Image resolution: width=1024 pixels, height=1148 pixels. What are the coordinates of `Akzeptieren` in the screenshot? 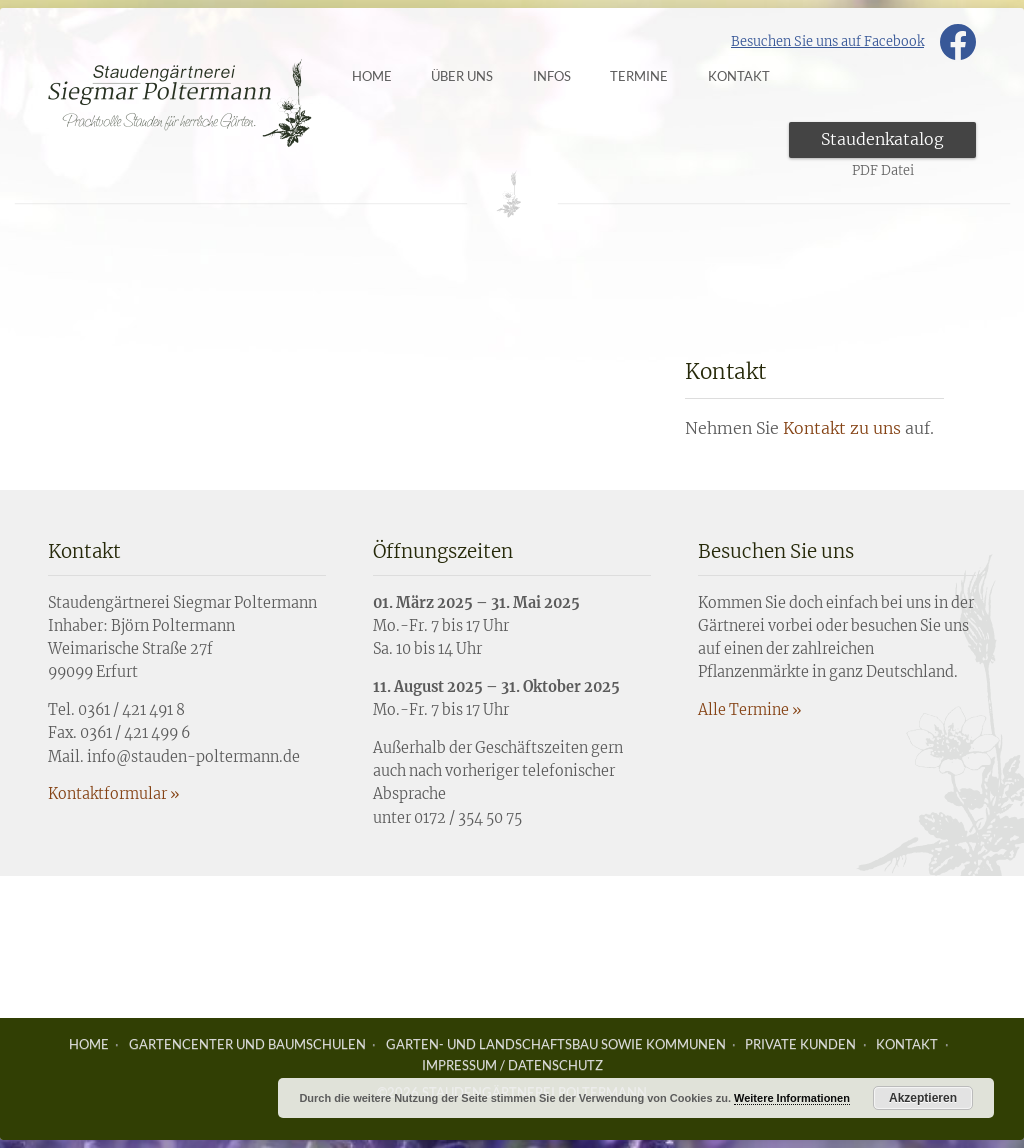 It's located at (923, 1098).